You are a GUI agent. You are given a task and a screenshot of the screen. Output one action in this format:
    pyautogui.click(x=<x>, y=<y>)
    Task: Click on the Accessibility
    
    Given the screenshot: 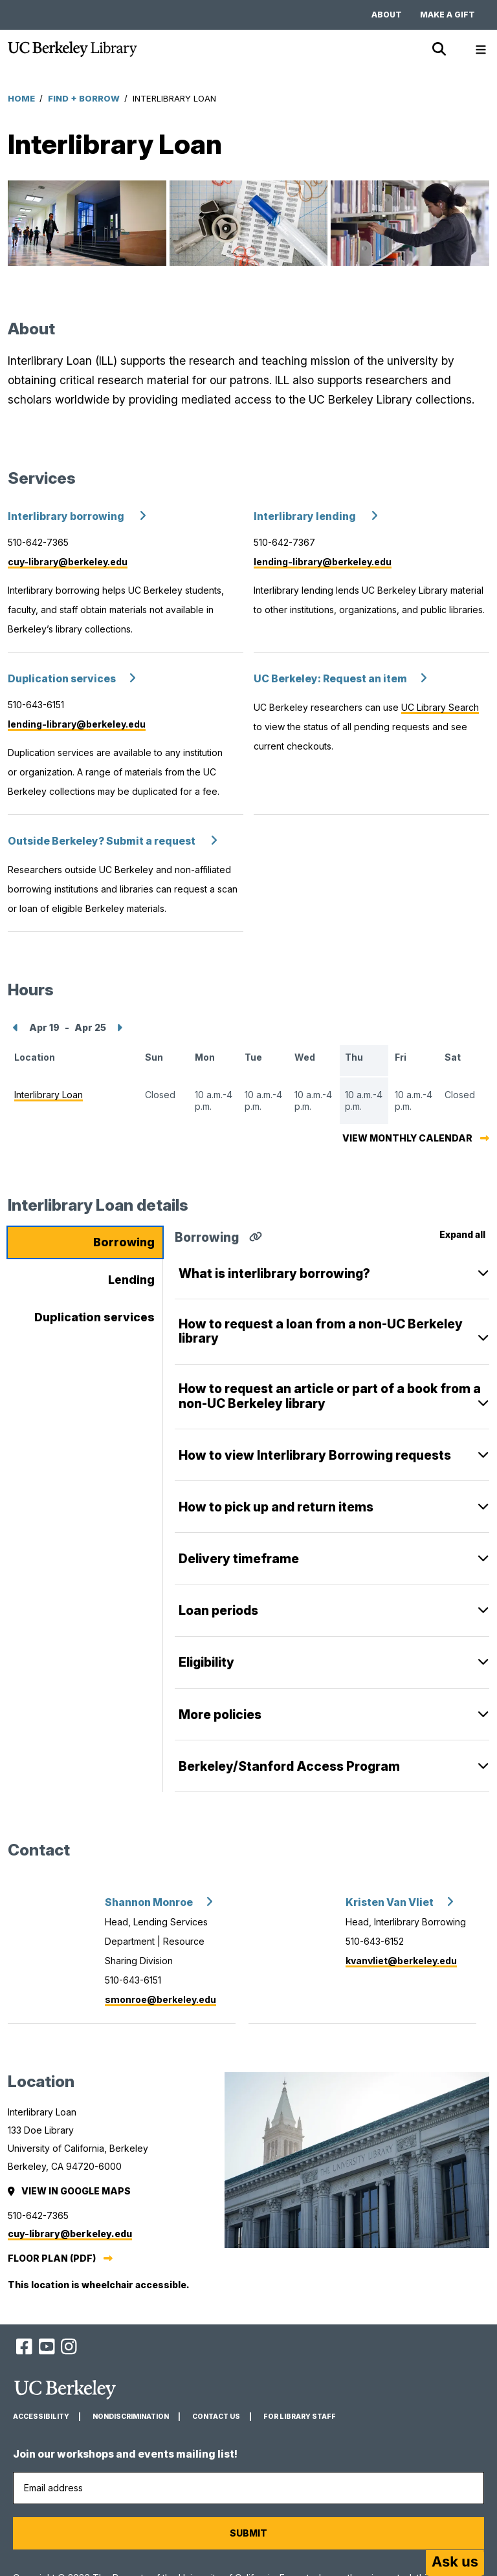 What is the action you would take?
    pyautogui.click(x=41, y=2416)
    